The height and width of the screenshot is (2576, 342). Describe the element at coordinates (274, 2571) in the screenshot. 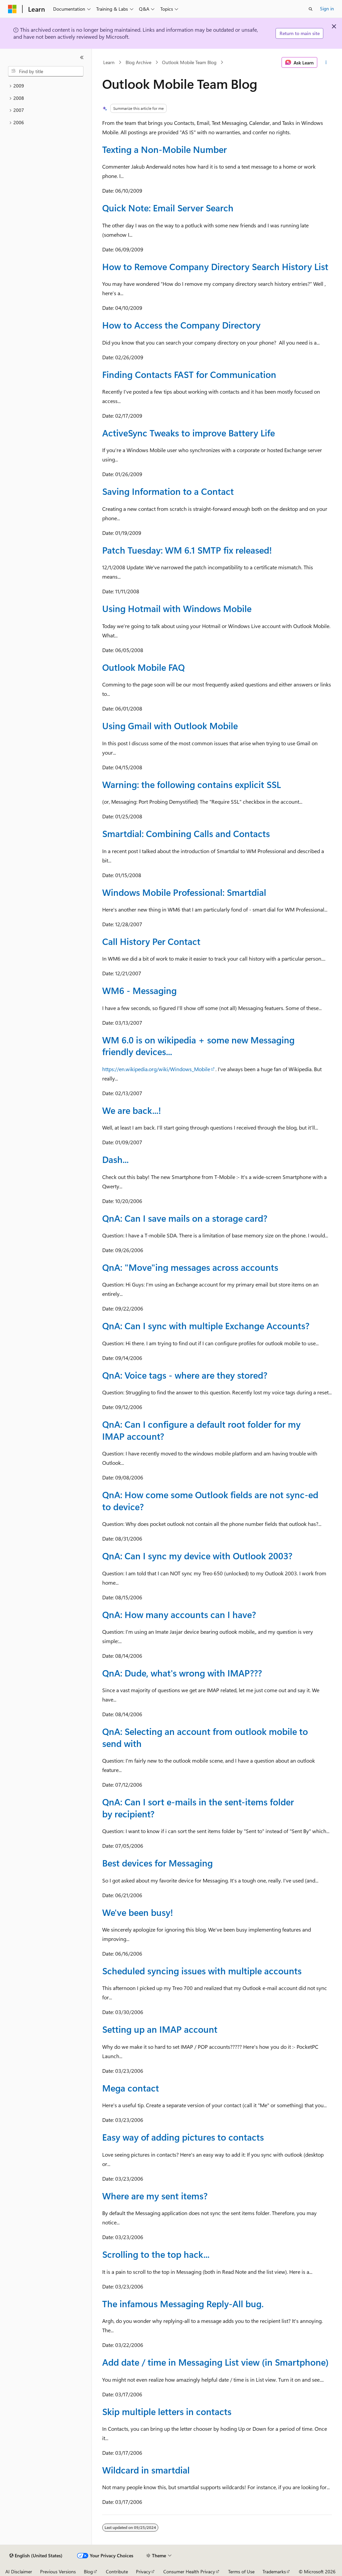

I see `Trademarks` at that location.